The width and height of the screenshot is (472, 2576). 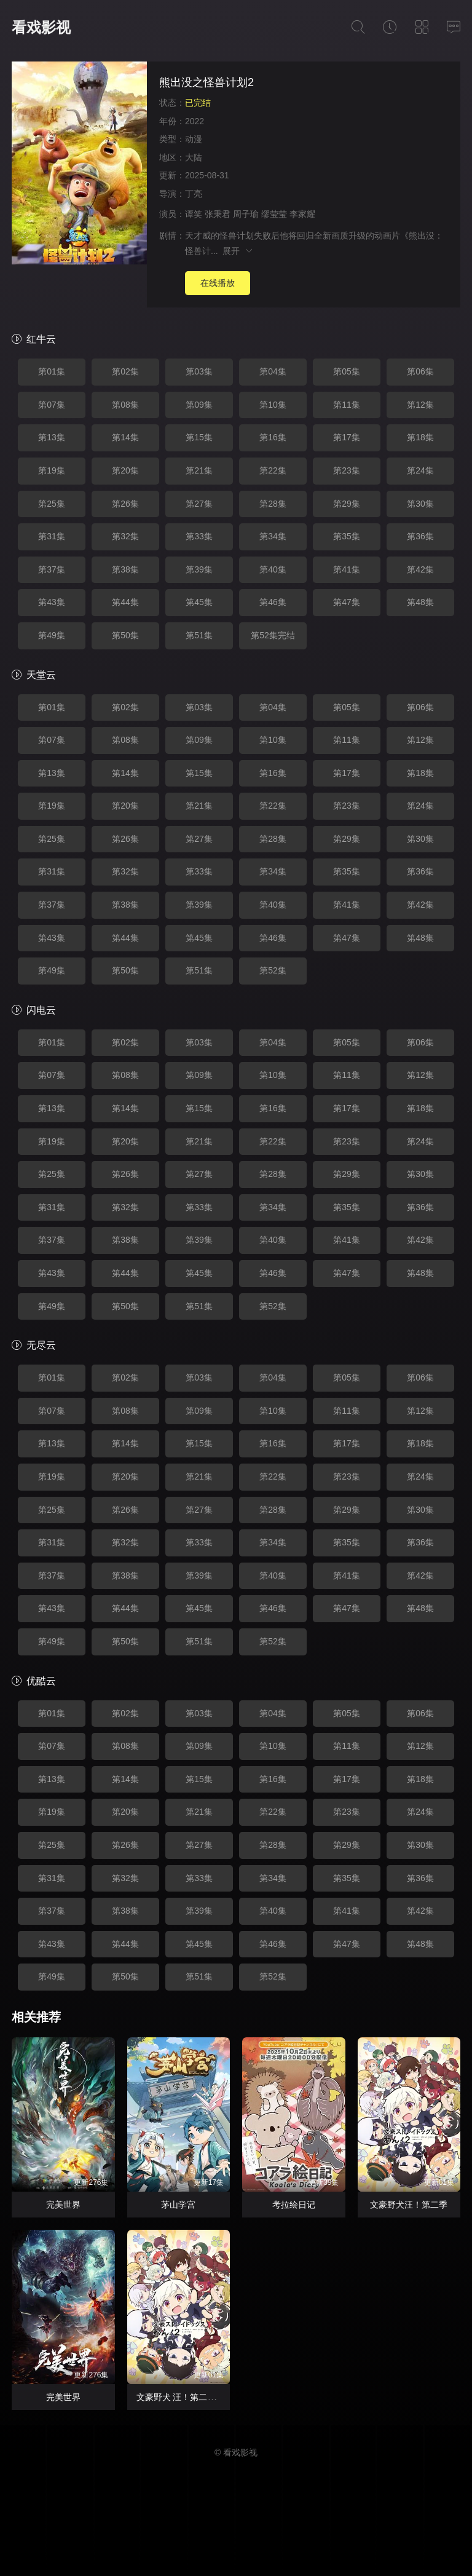 What do you see at coordinates (420, 405) in the screenshot?
I see `第12集` at bounding box center [420, 405].